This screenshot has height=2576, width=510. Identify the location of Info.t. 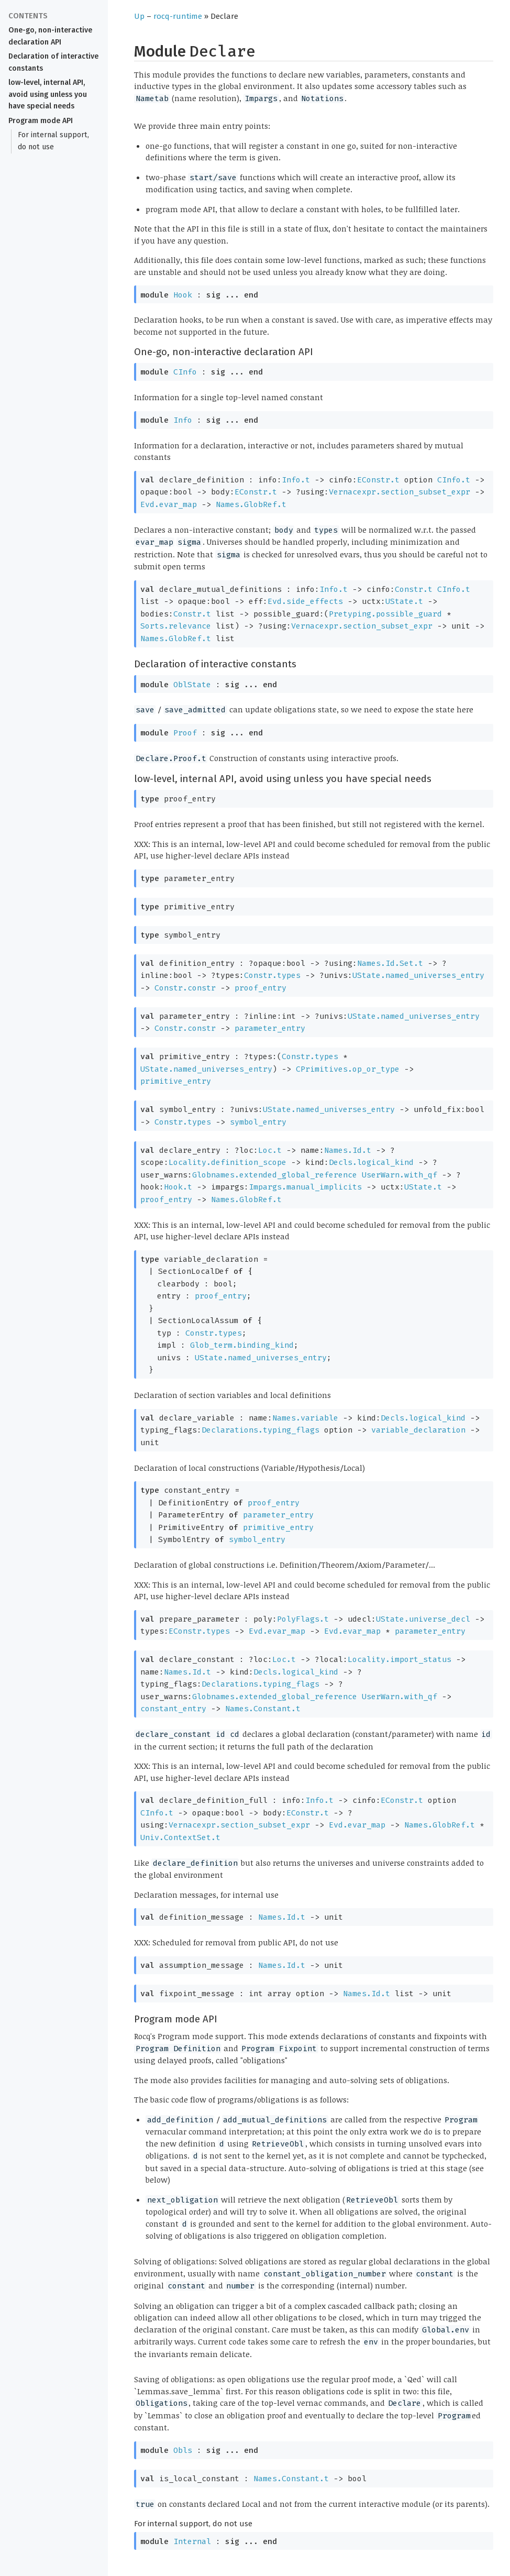
(296, 480).